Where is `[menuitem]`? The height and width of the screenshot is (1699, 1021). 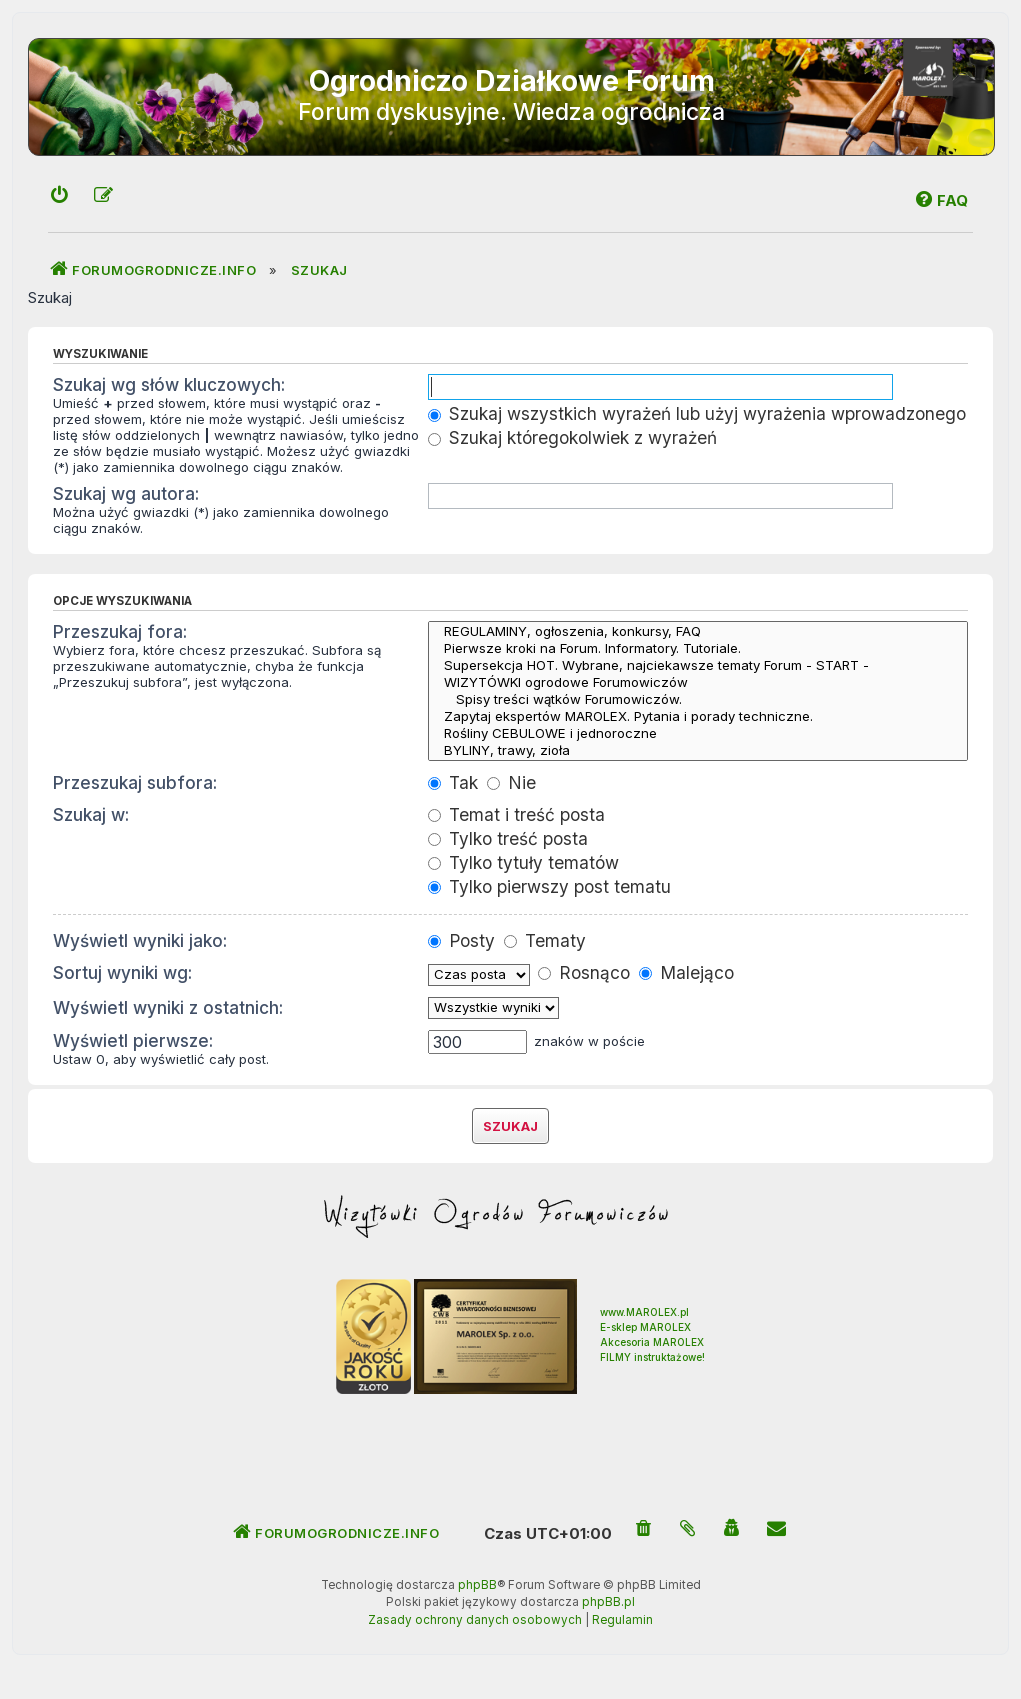
[menuitem] is located at coordinates (60, 196).